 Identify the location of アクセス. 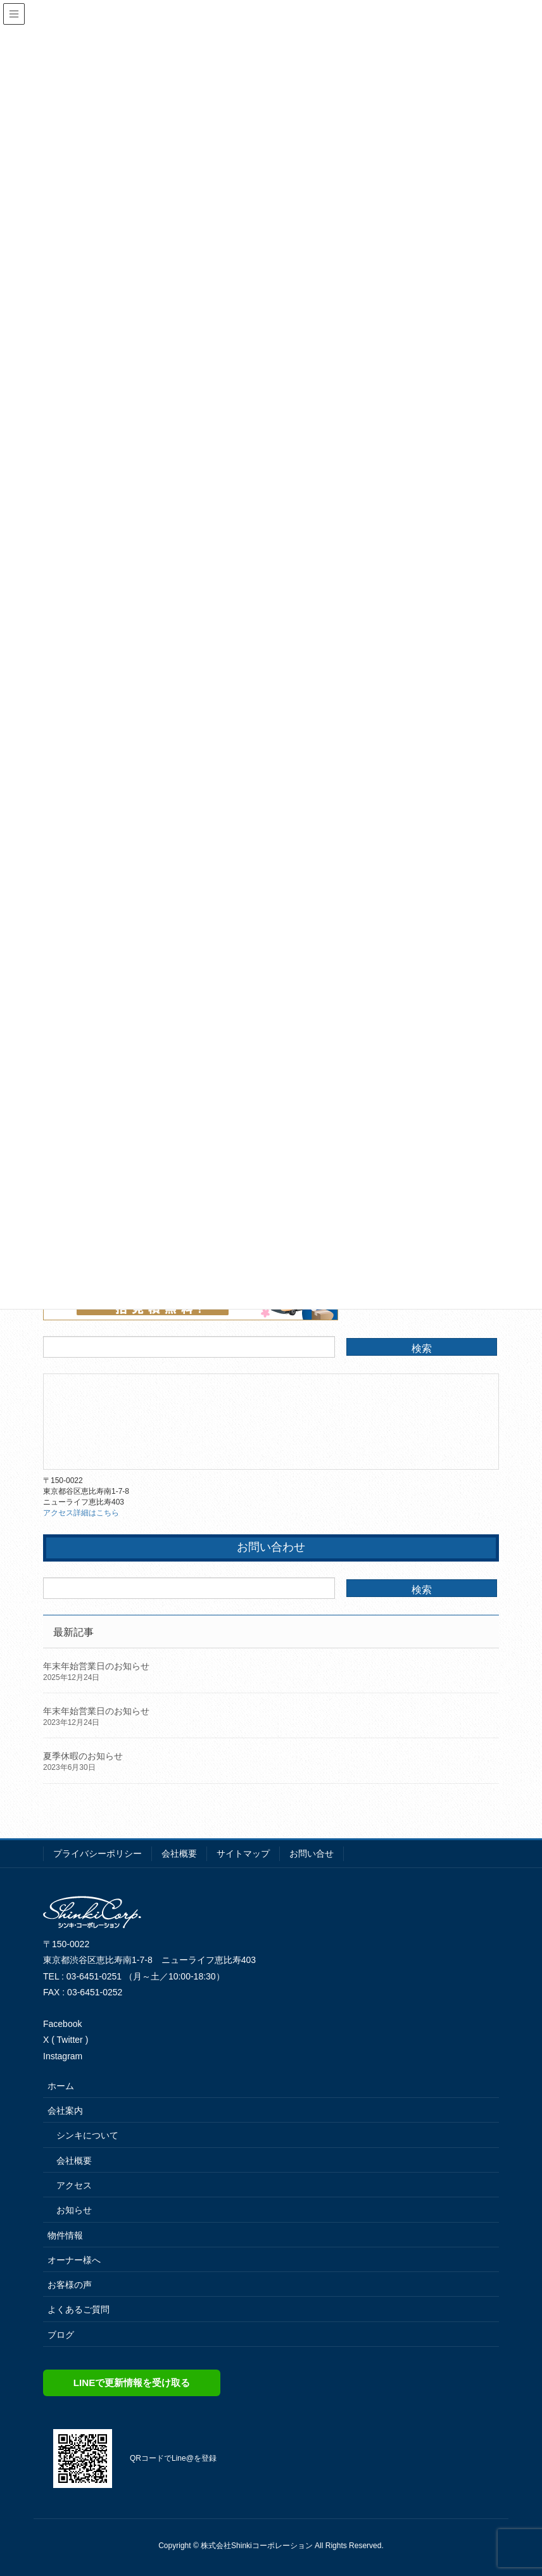
(74, 2185).